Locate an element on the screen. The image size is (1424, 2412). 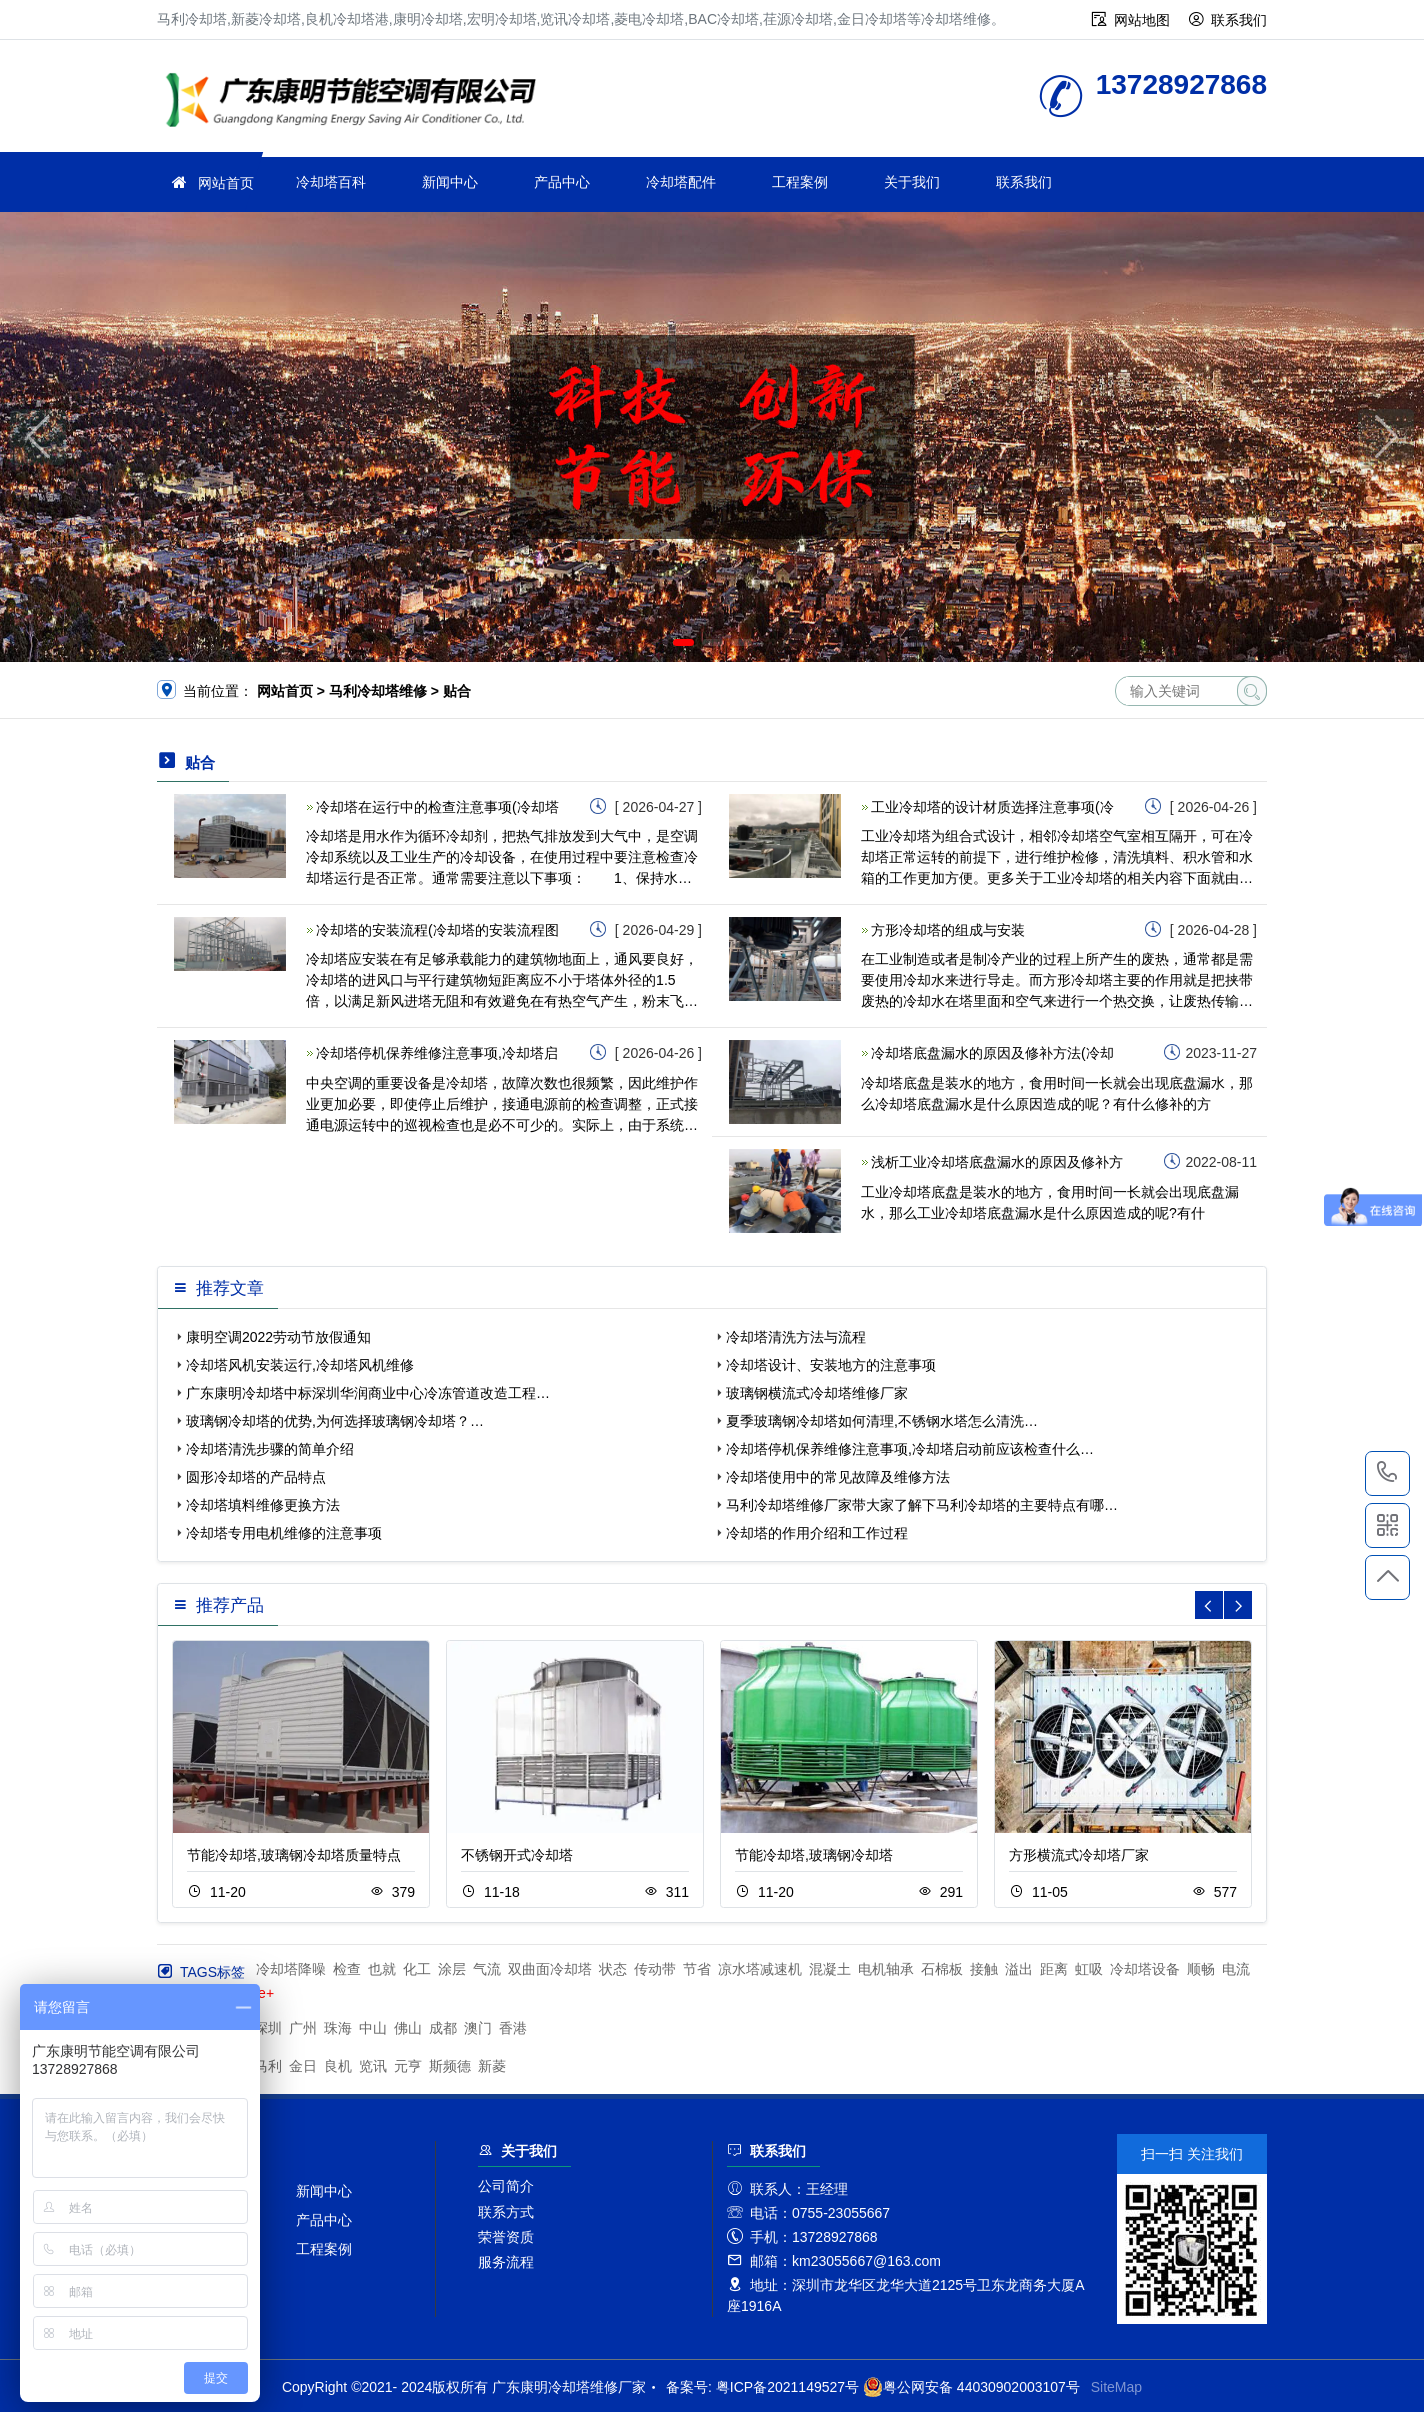
气流 is located at coordinates (487, 1969).